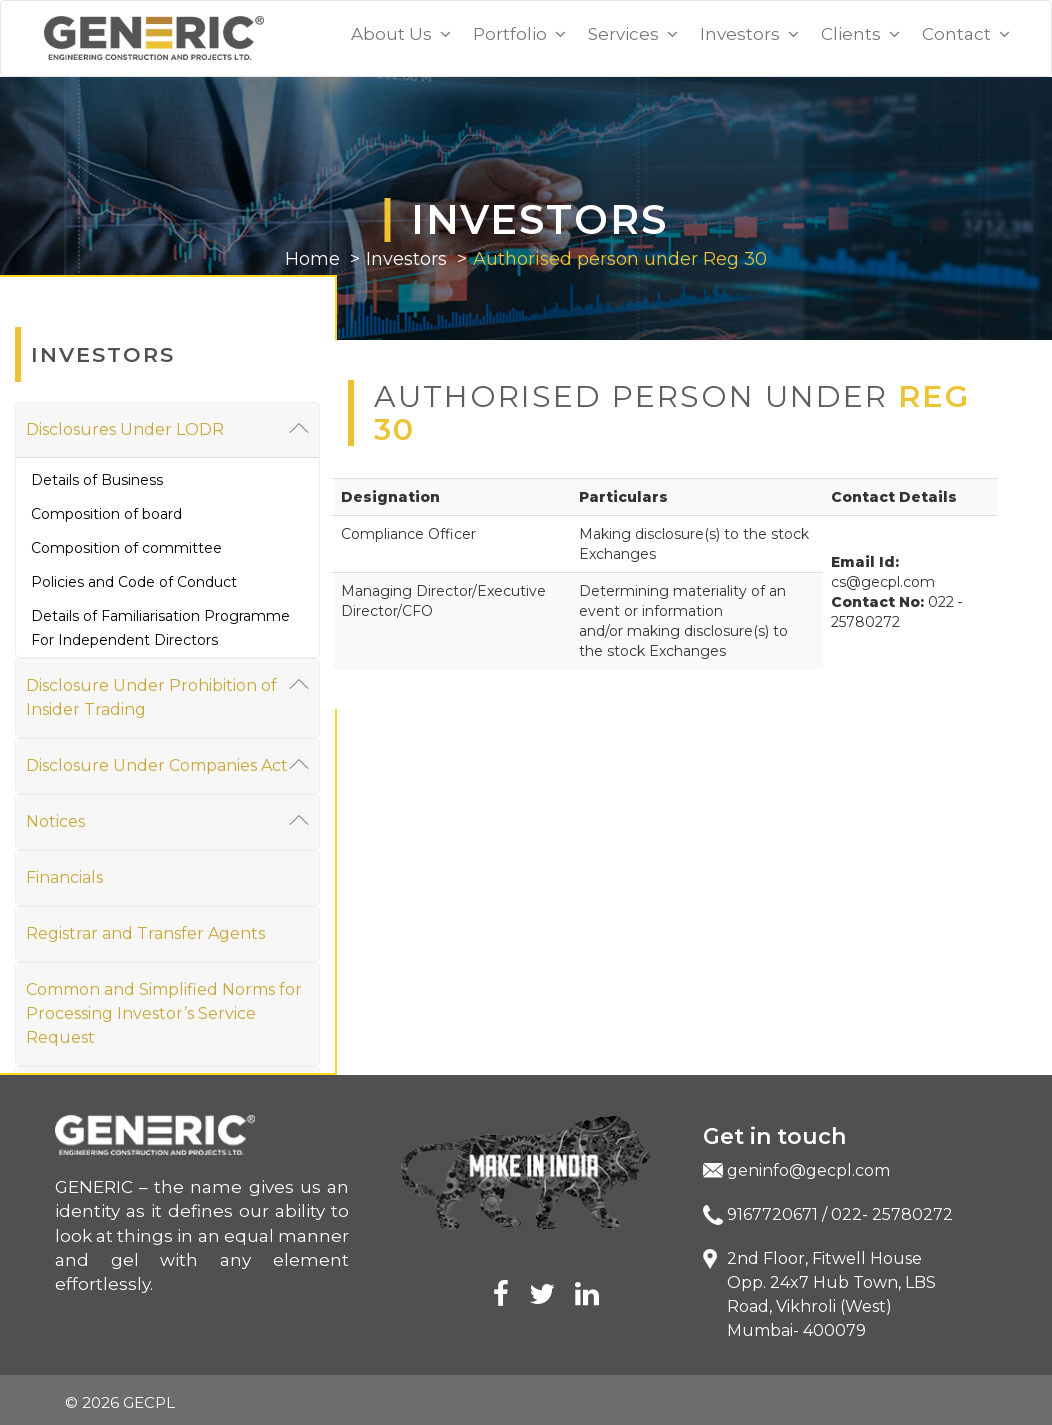 The image size is (1052, 1425). Describe the element at coordinates (519, 34) in the screenshot. I see `Portfolio` at that location.